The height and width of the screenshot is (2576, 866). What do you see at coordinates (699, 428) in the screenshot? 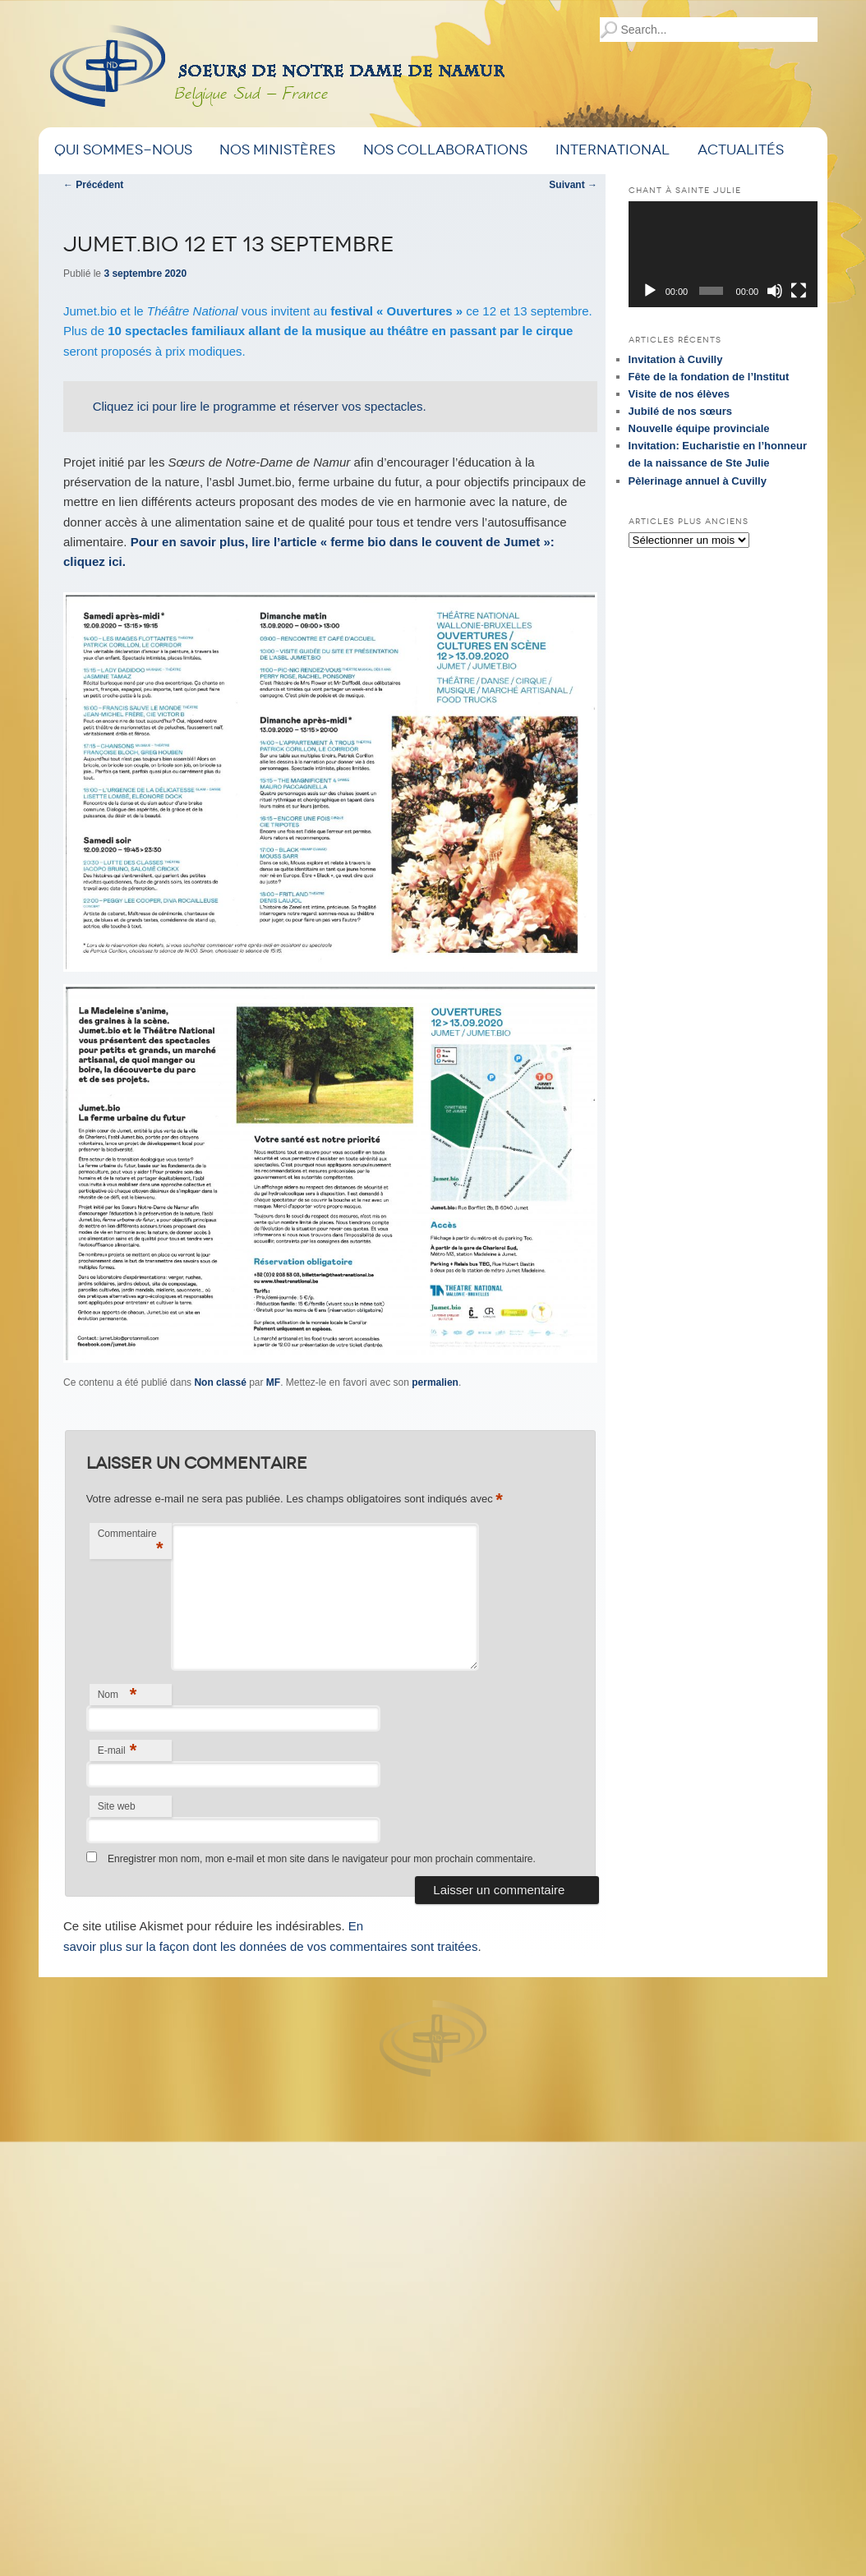
I see `Nouvelle équipe provinciale` at bounding box center [699, 428].